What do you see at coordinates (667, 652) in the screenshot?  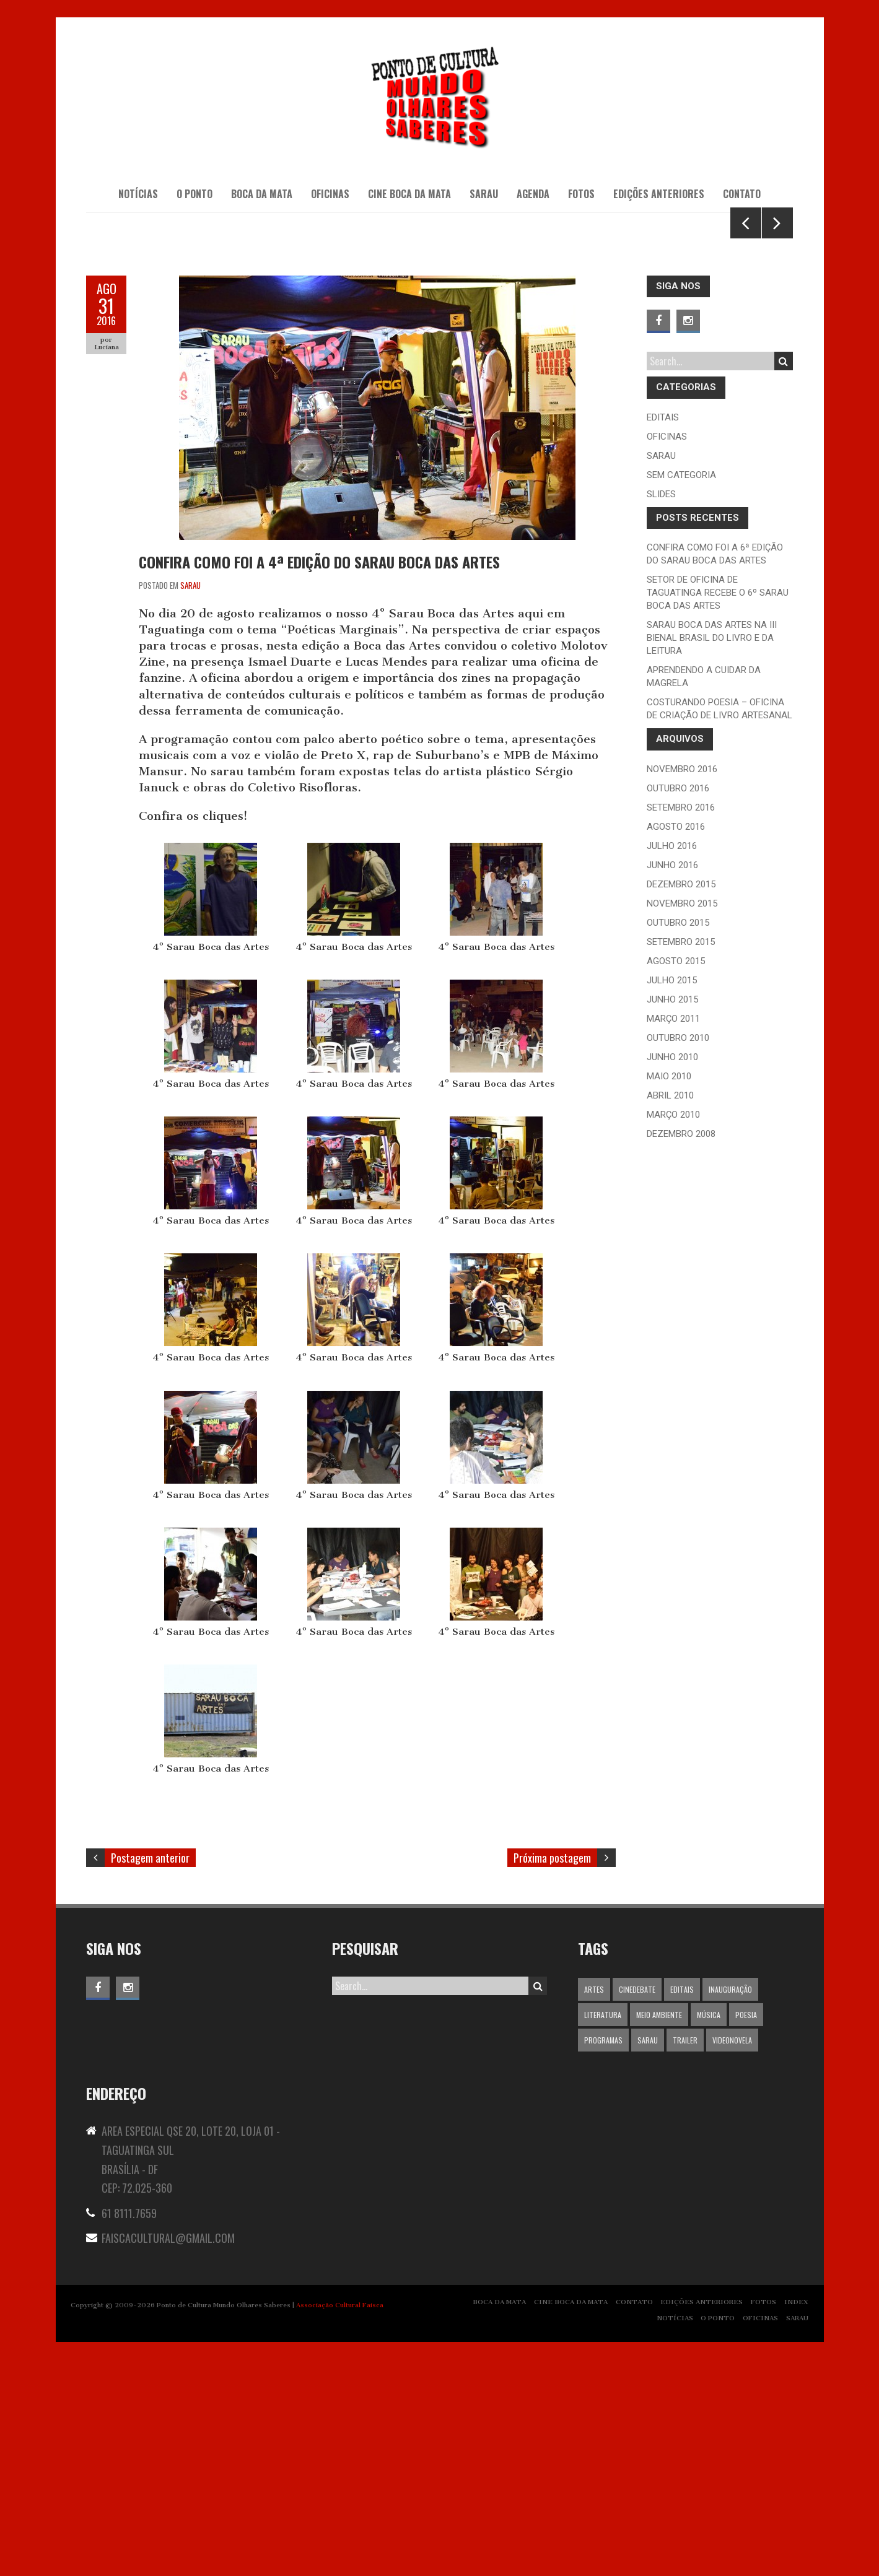 I see `oficinas` at bounding box center [667, 652].